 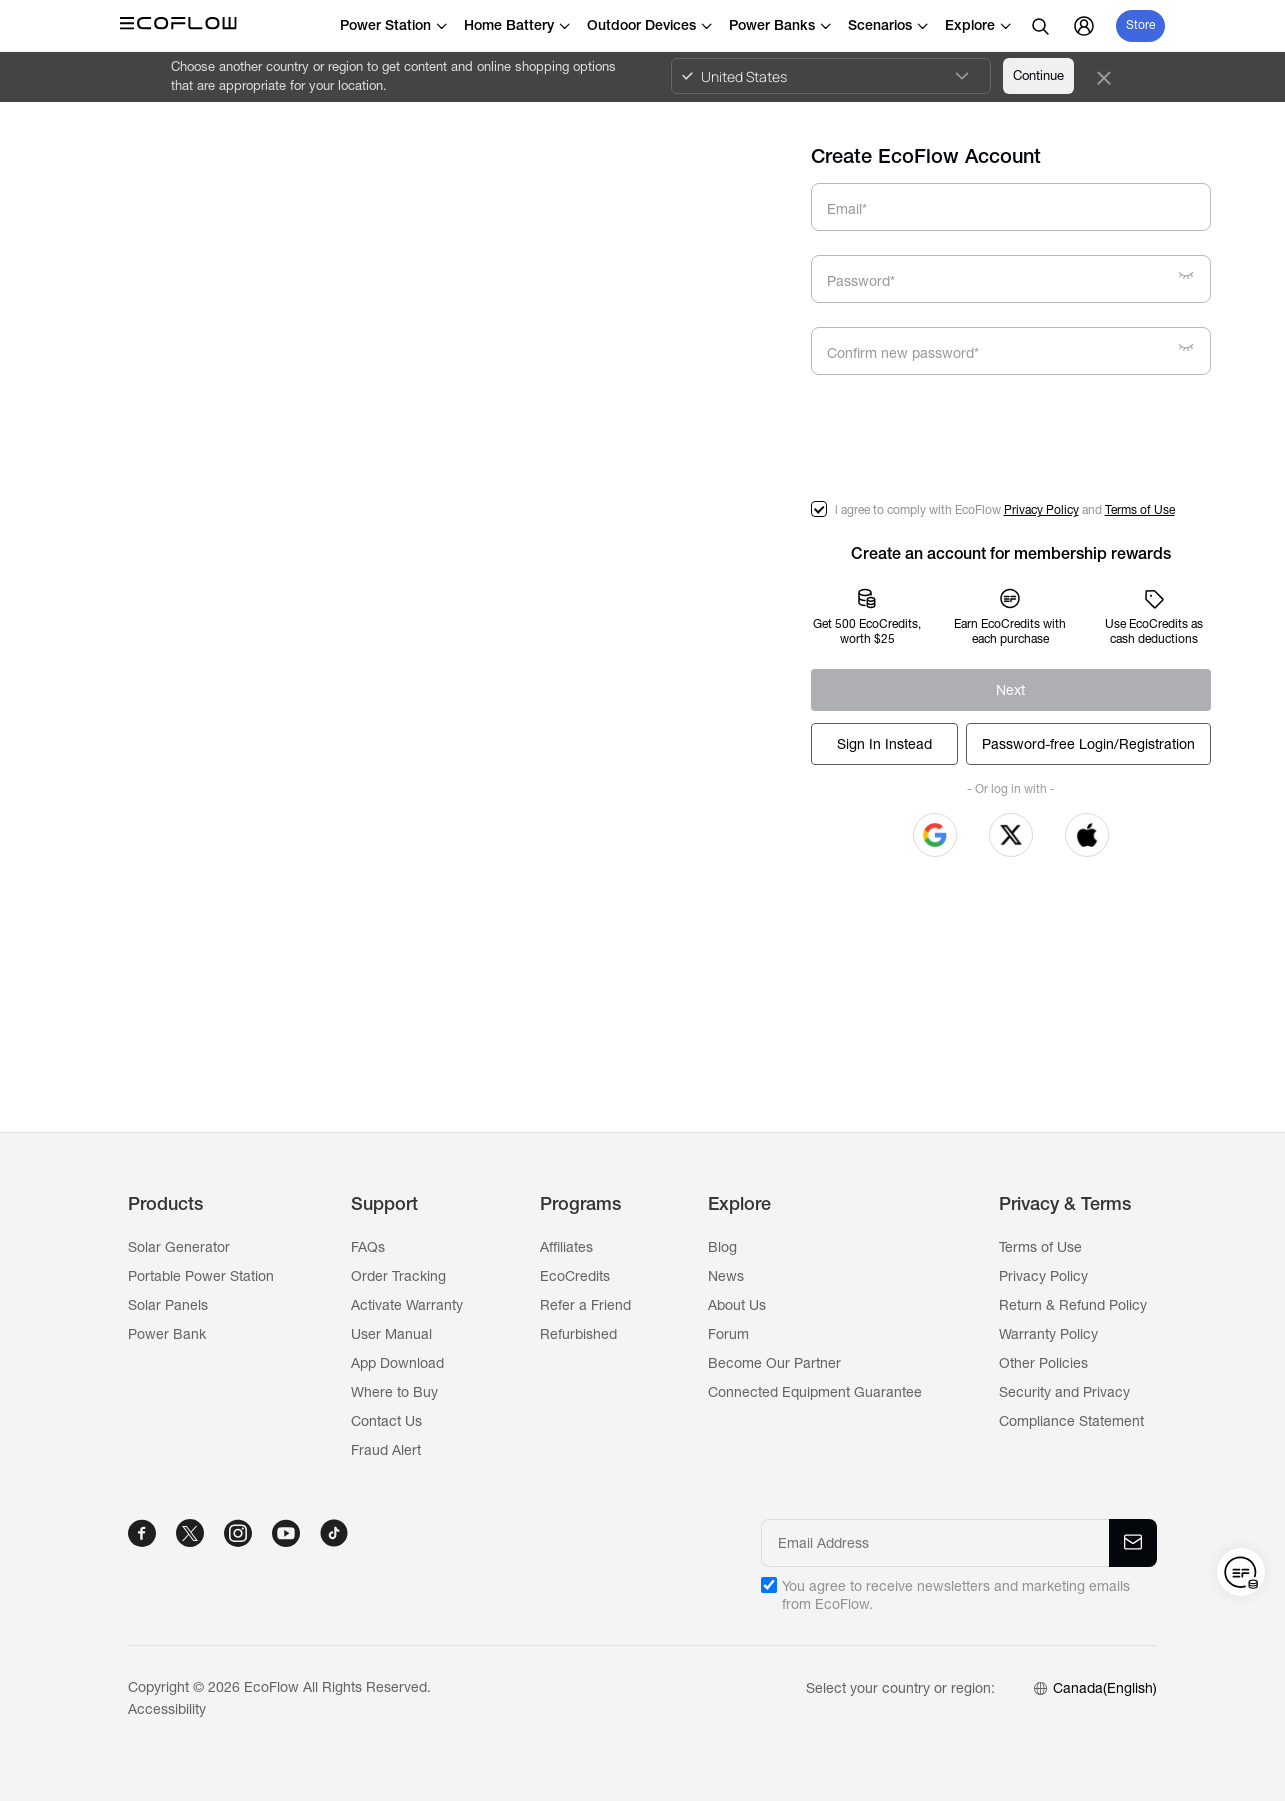 What do you see at coordinates (737, 1305) in the screenshot?
I see `About Us [Ecoflow]` at bounding box center [737, 1305].